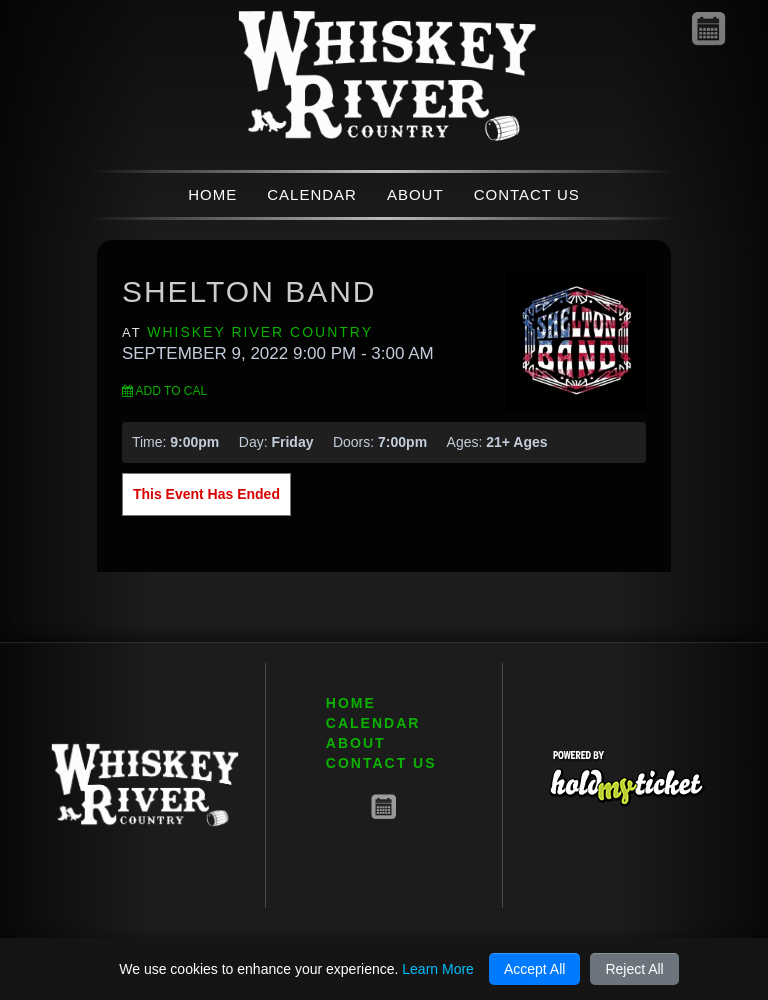 The width and height of the screenshot is (768, 1000). What do you see at coordinates (415, 194) in the screenshot?
I see `ABOUT` at bounding box center [415, 194].